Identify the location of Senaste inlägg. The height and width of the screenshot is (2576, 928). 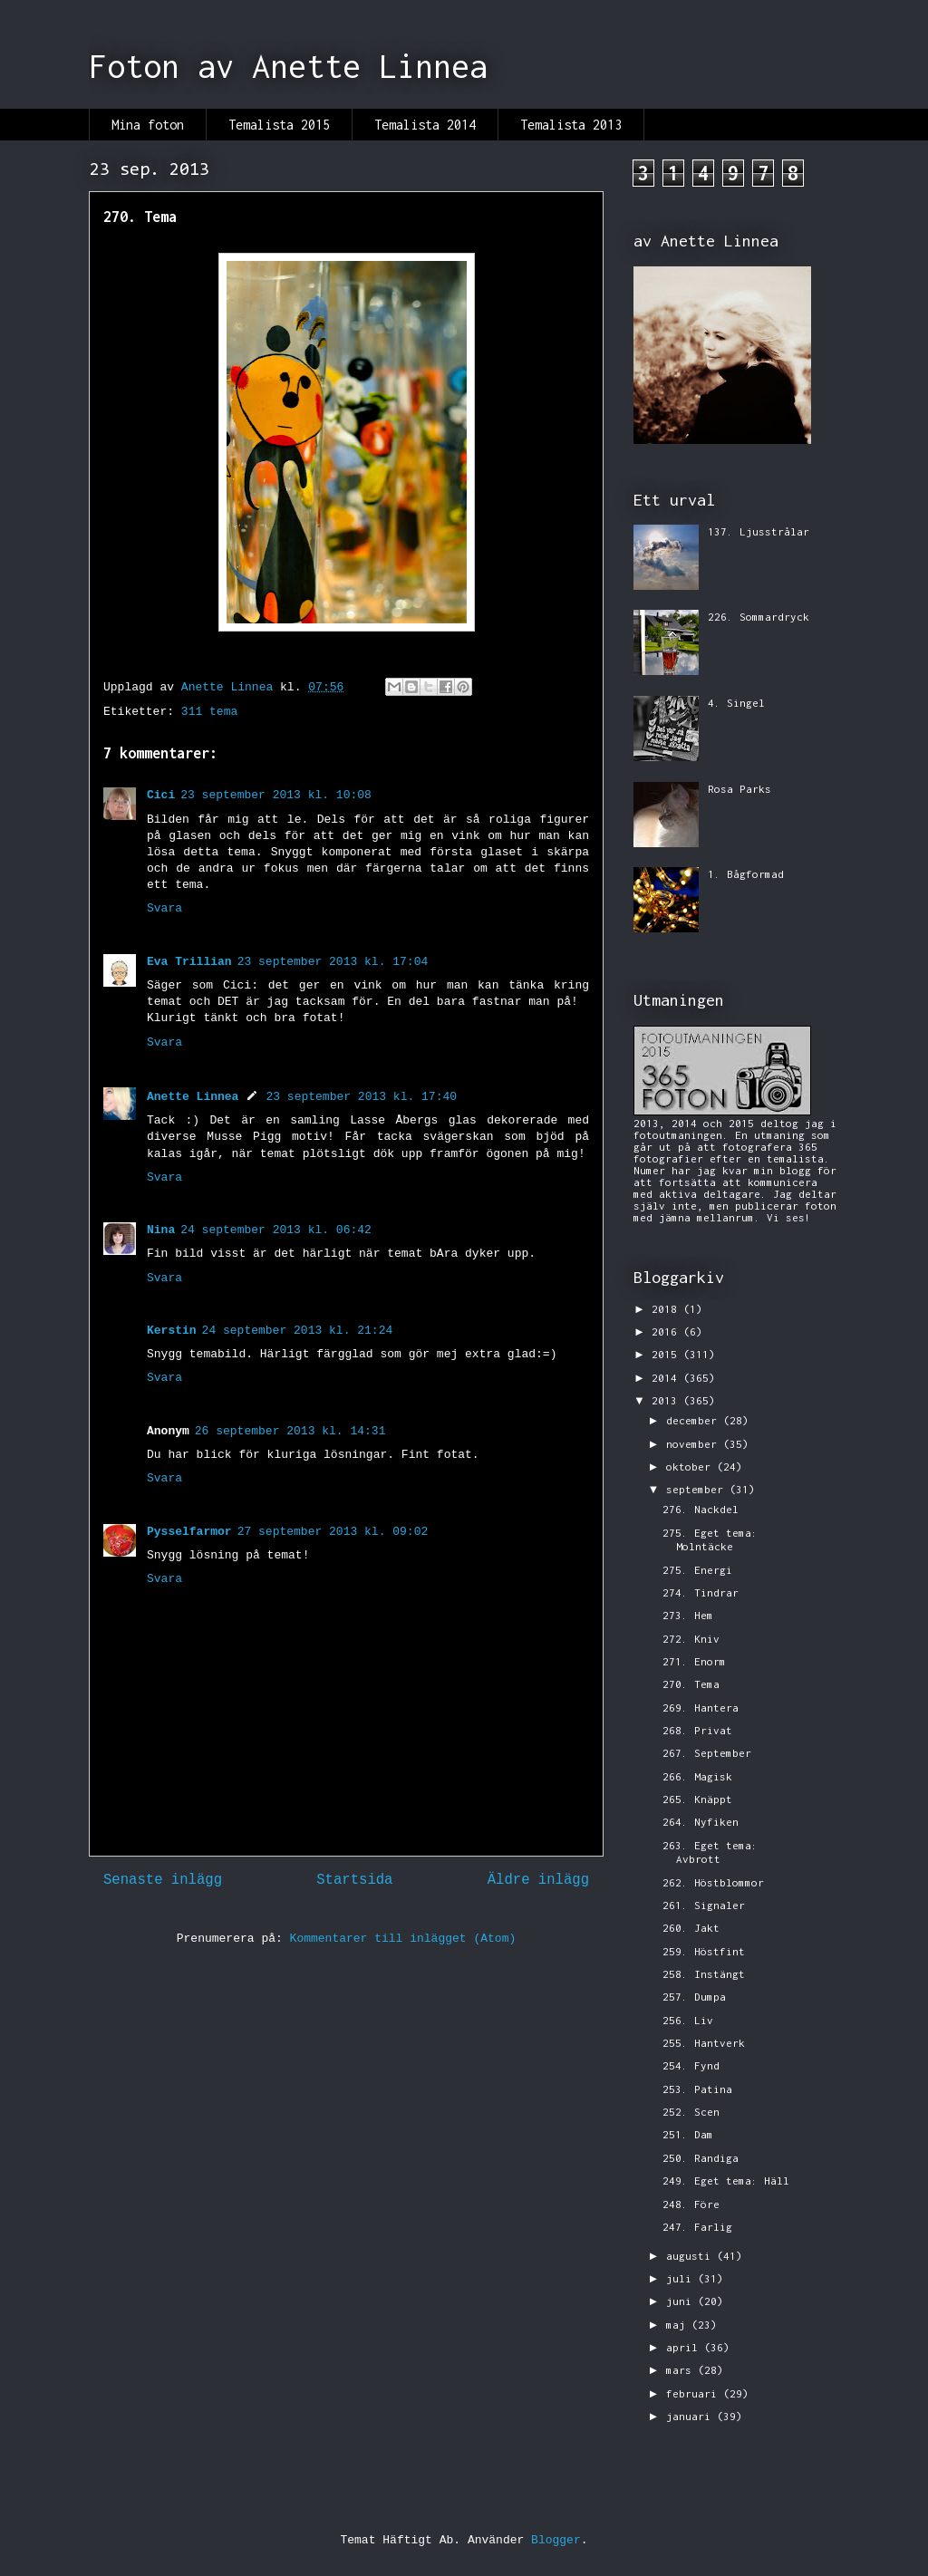
(162, 1880).